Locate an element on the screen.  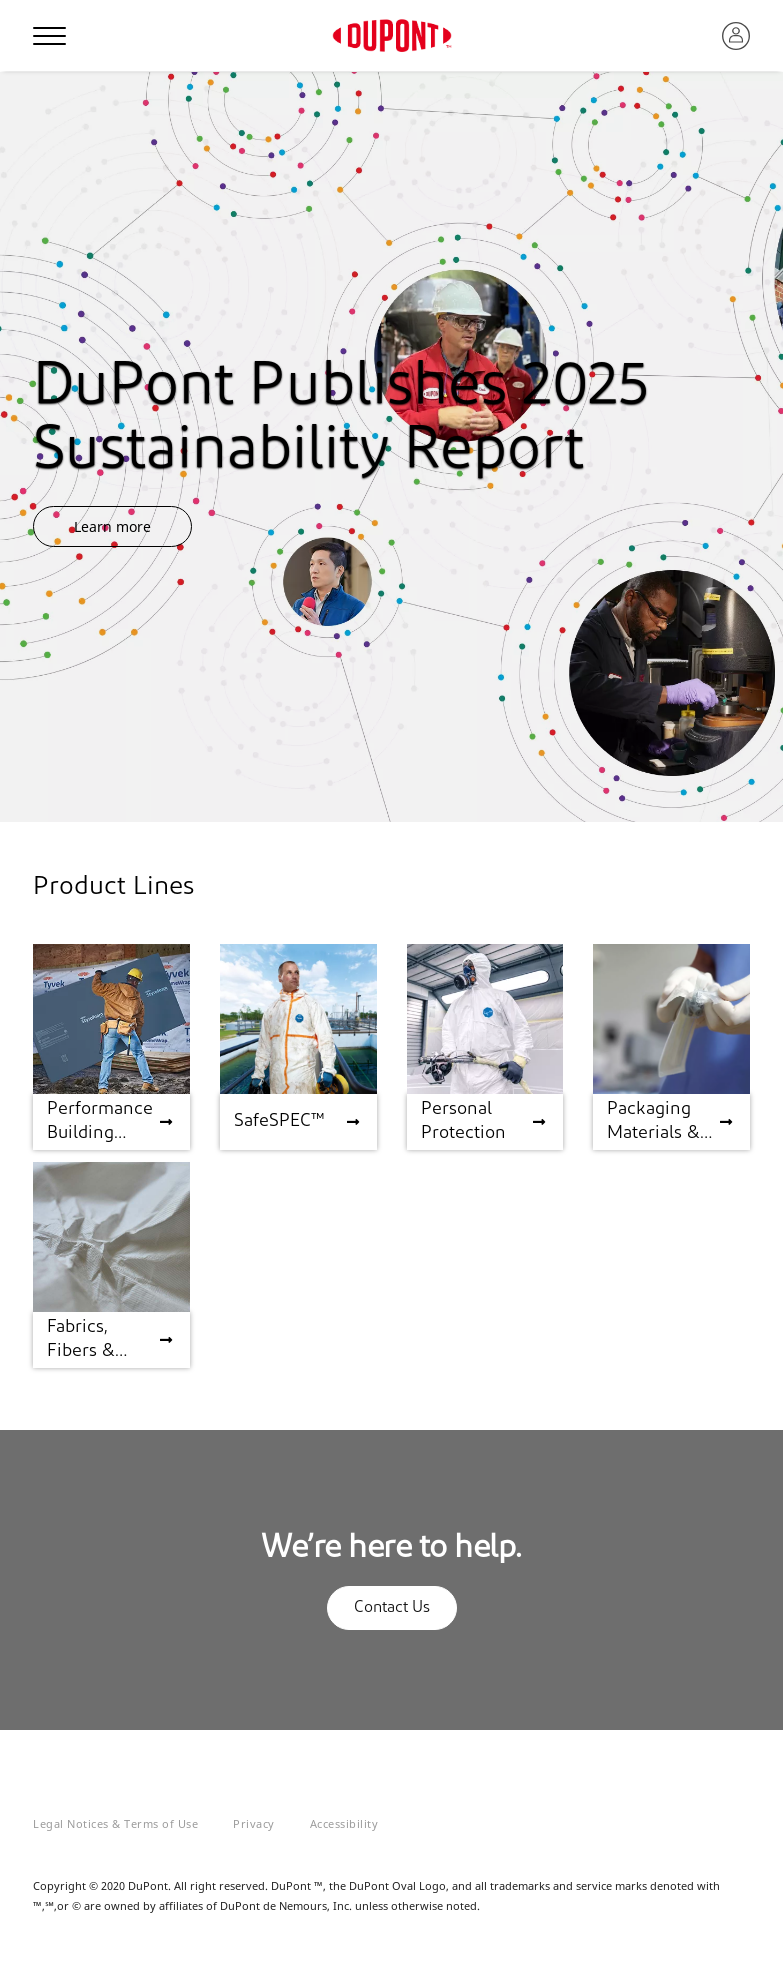
Accessibility is located at coordinates (344, 1823).